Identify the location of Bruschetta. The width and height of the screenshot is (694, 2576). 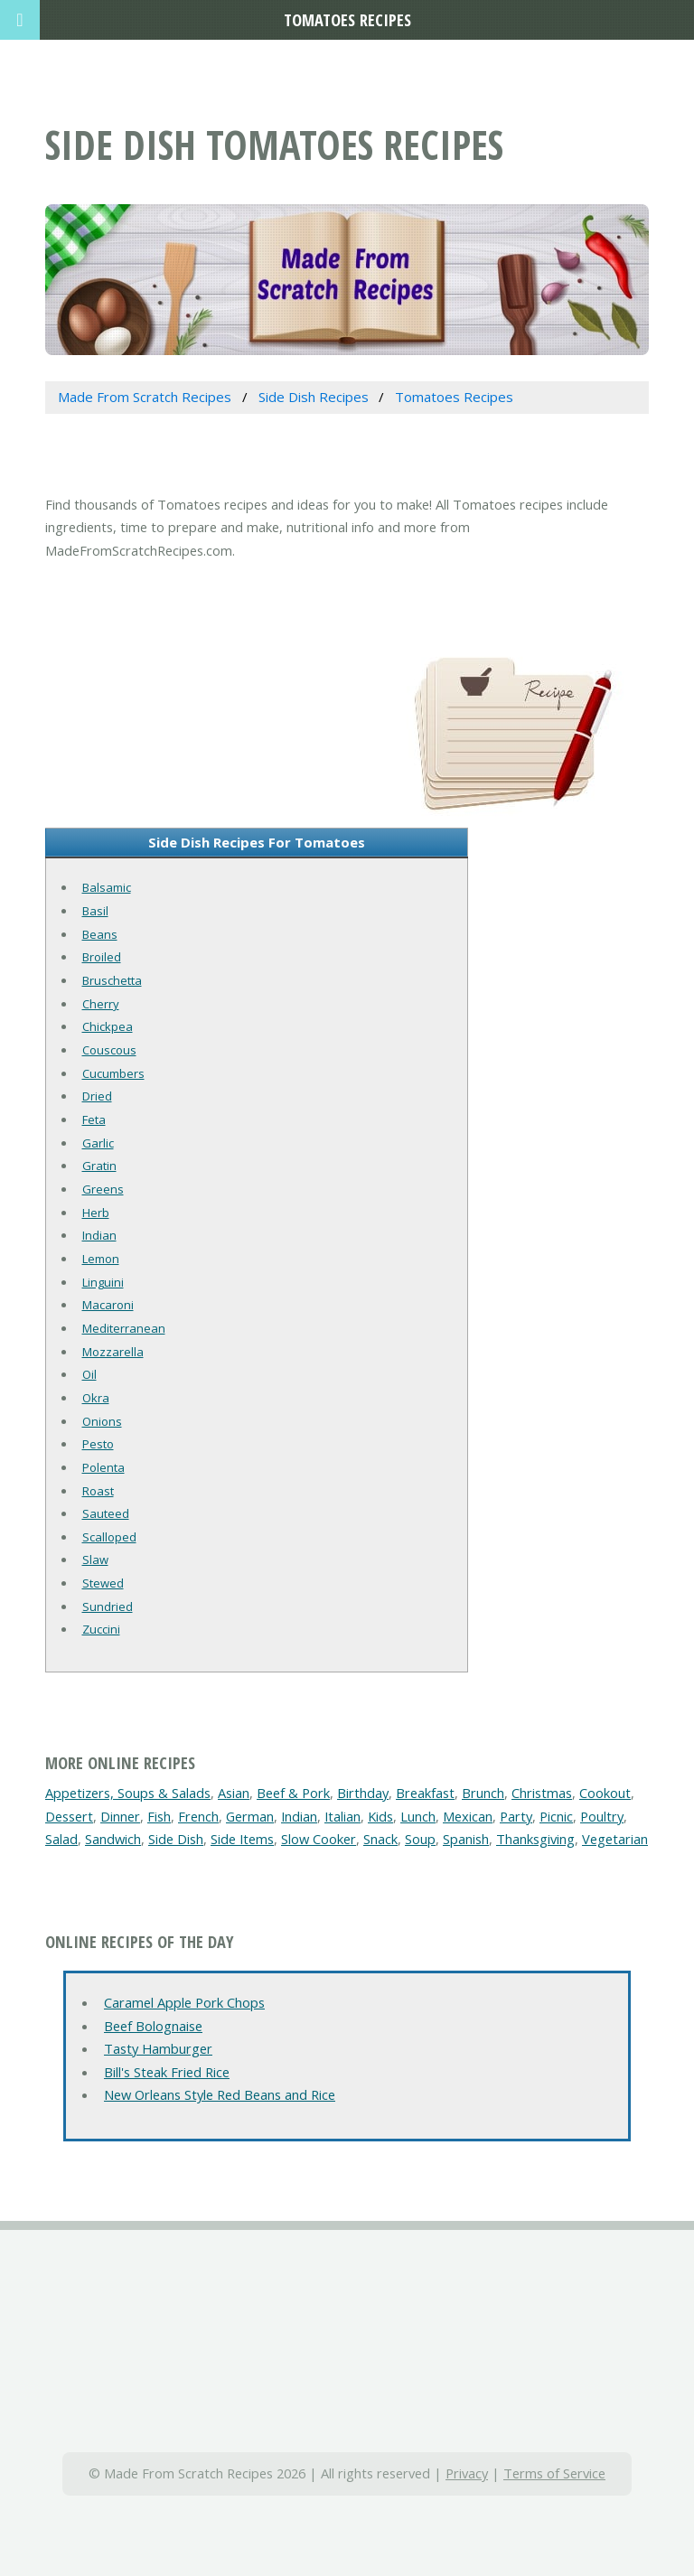
(112, 980).